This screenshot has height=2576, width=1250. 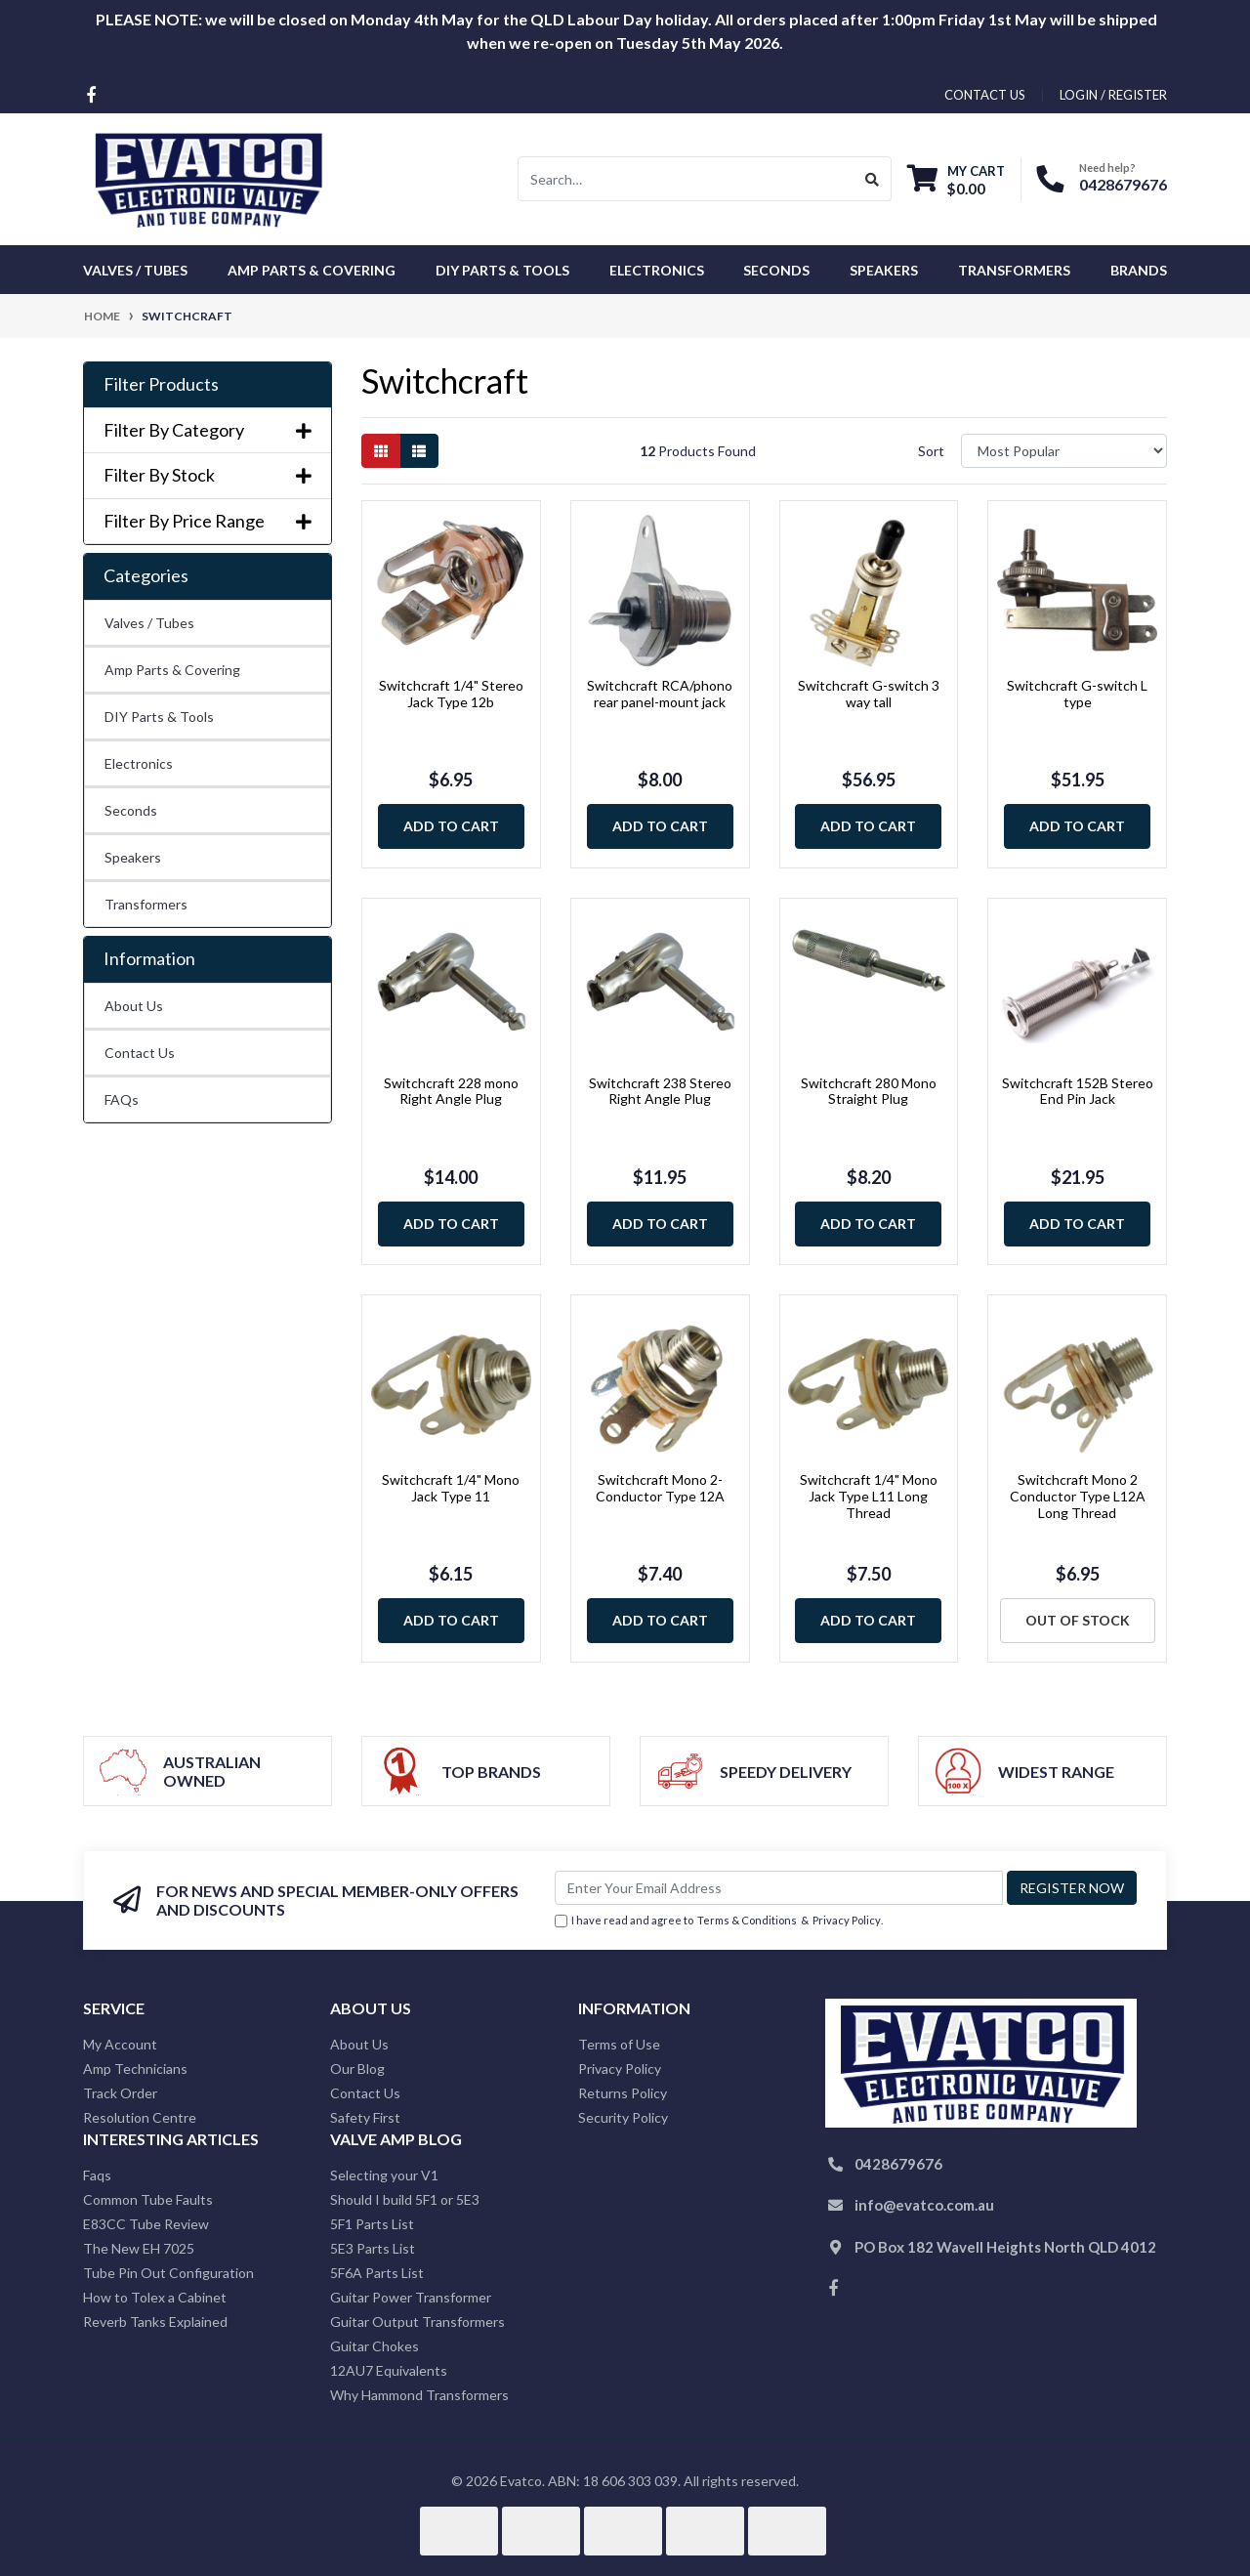 What do you see at coordinates (388, 2370) in the screenshot?
I see `12AU7 Equivalents` at bounding box center [388, 2370].